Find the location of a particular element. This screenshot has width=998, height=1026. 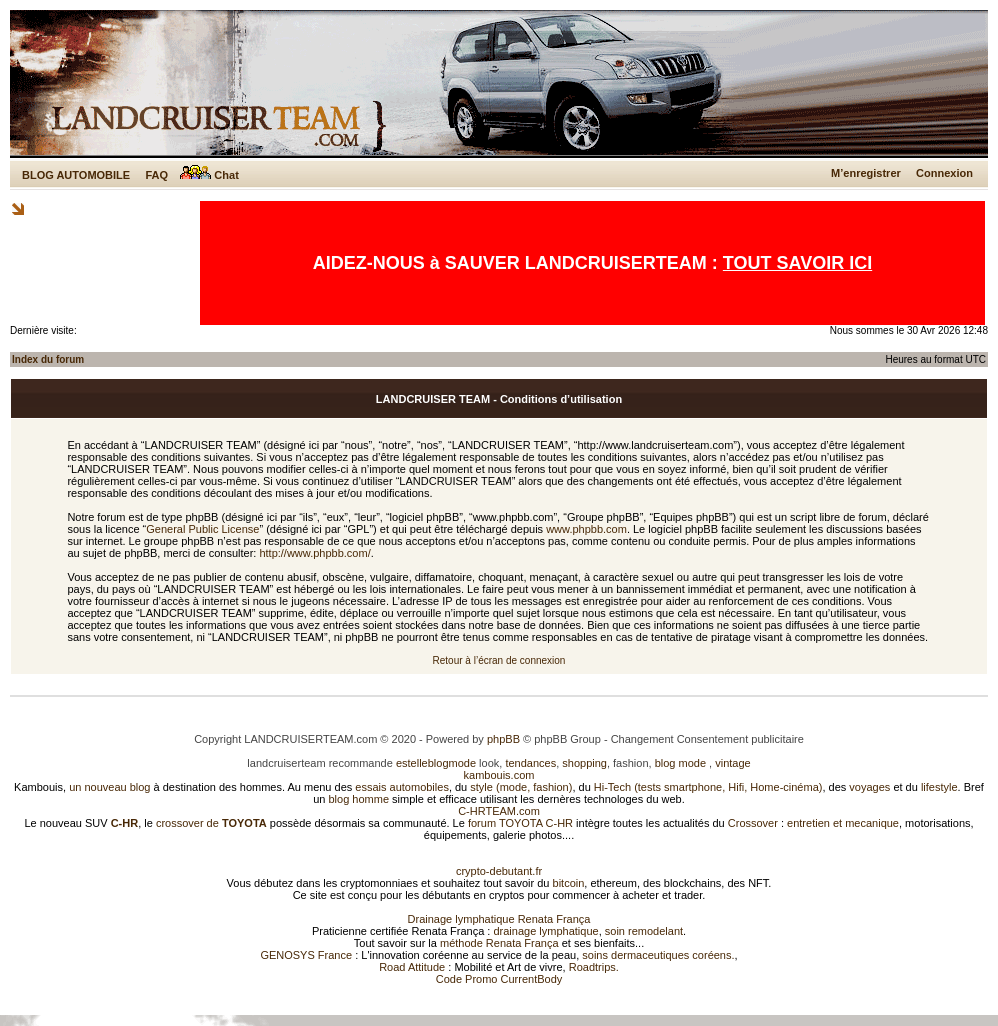

TOUT SAVOIR ICI is located at coordinates (797, 263).